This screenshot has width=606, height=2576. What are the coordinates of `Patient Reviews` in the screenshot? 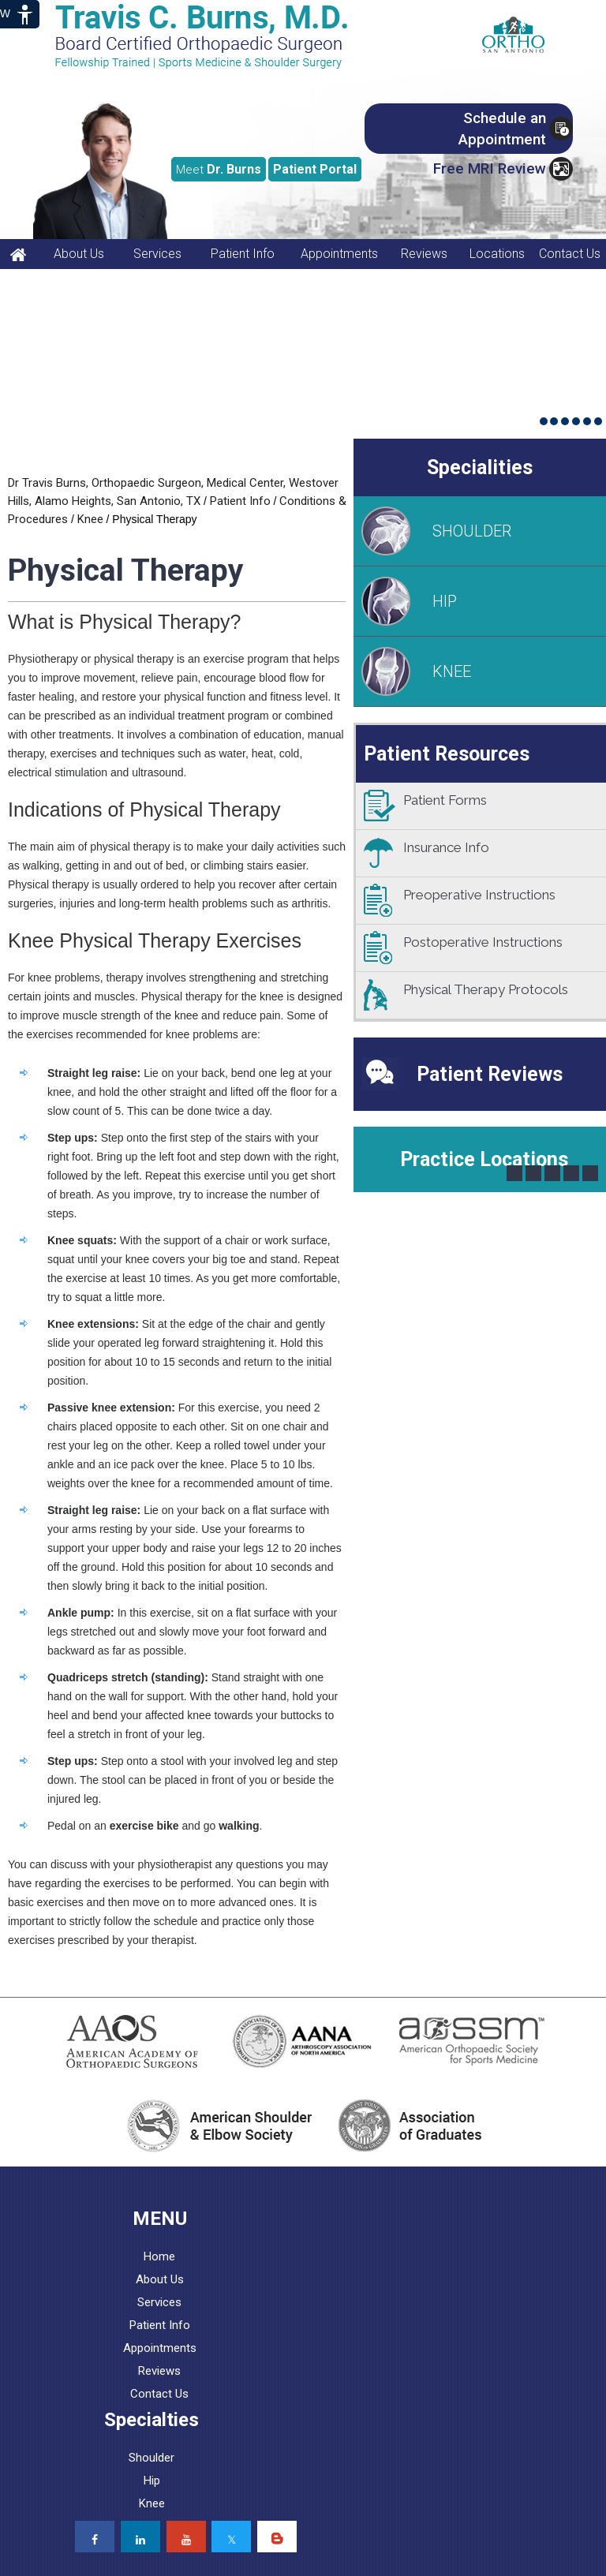 It's located at (490, 1074).